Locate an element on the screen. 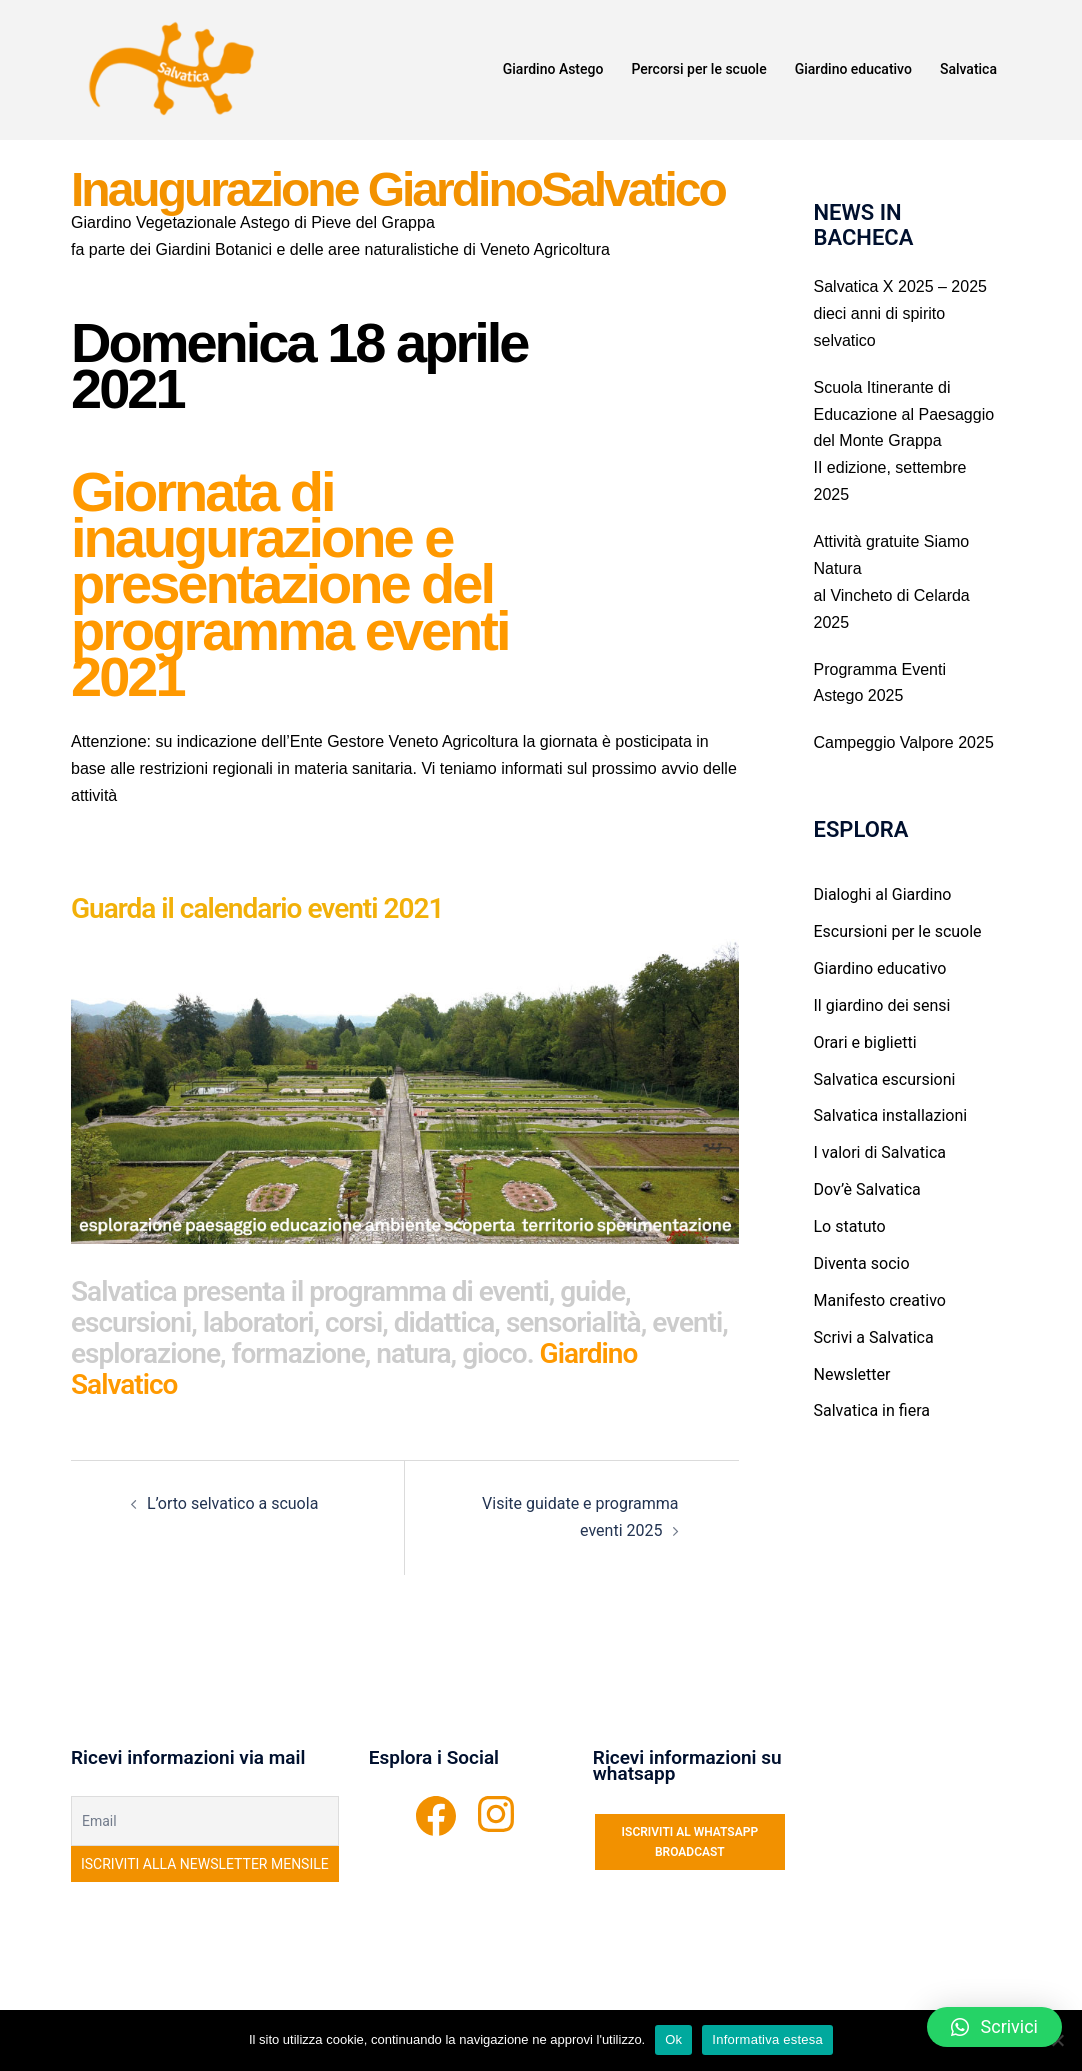  L’orto selvatico a scuola is located at coordinates (232, 1503).